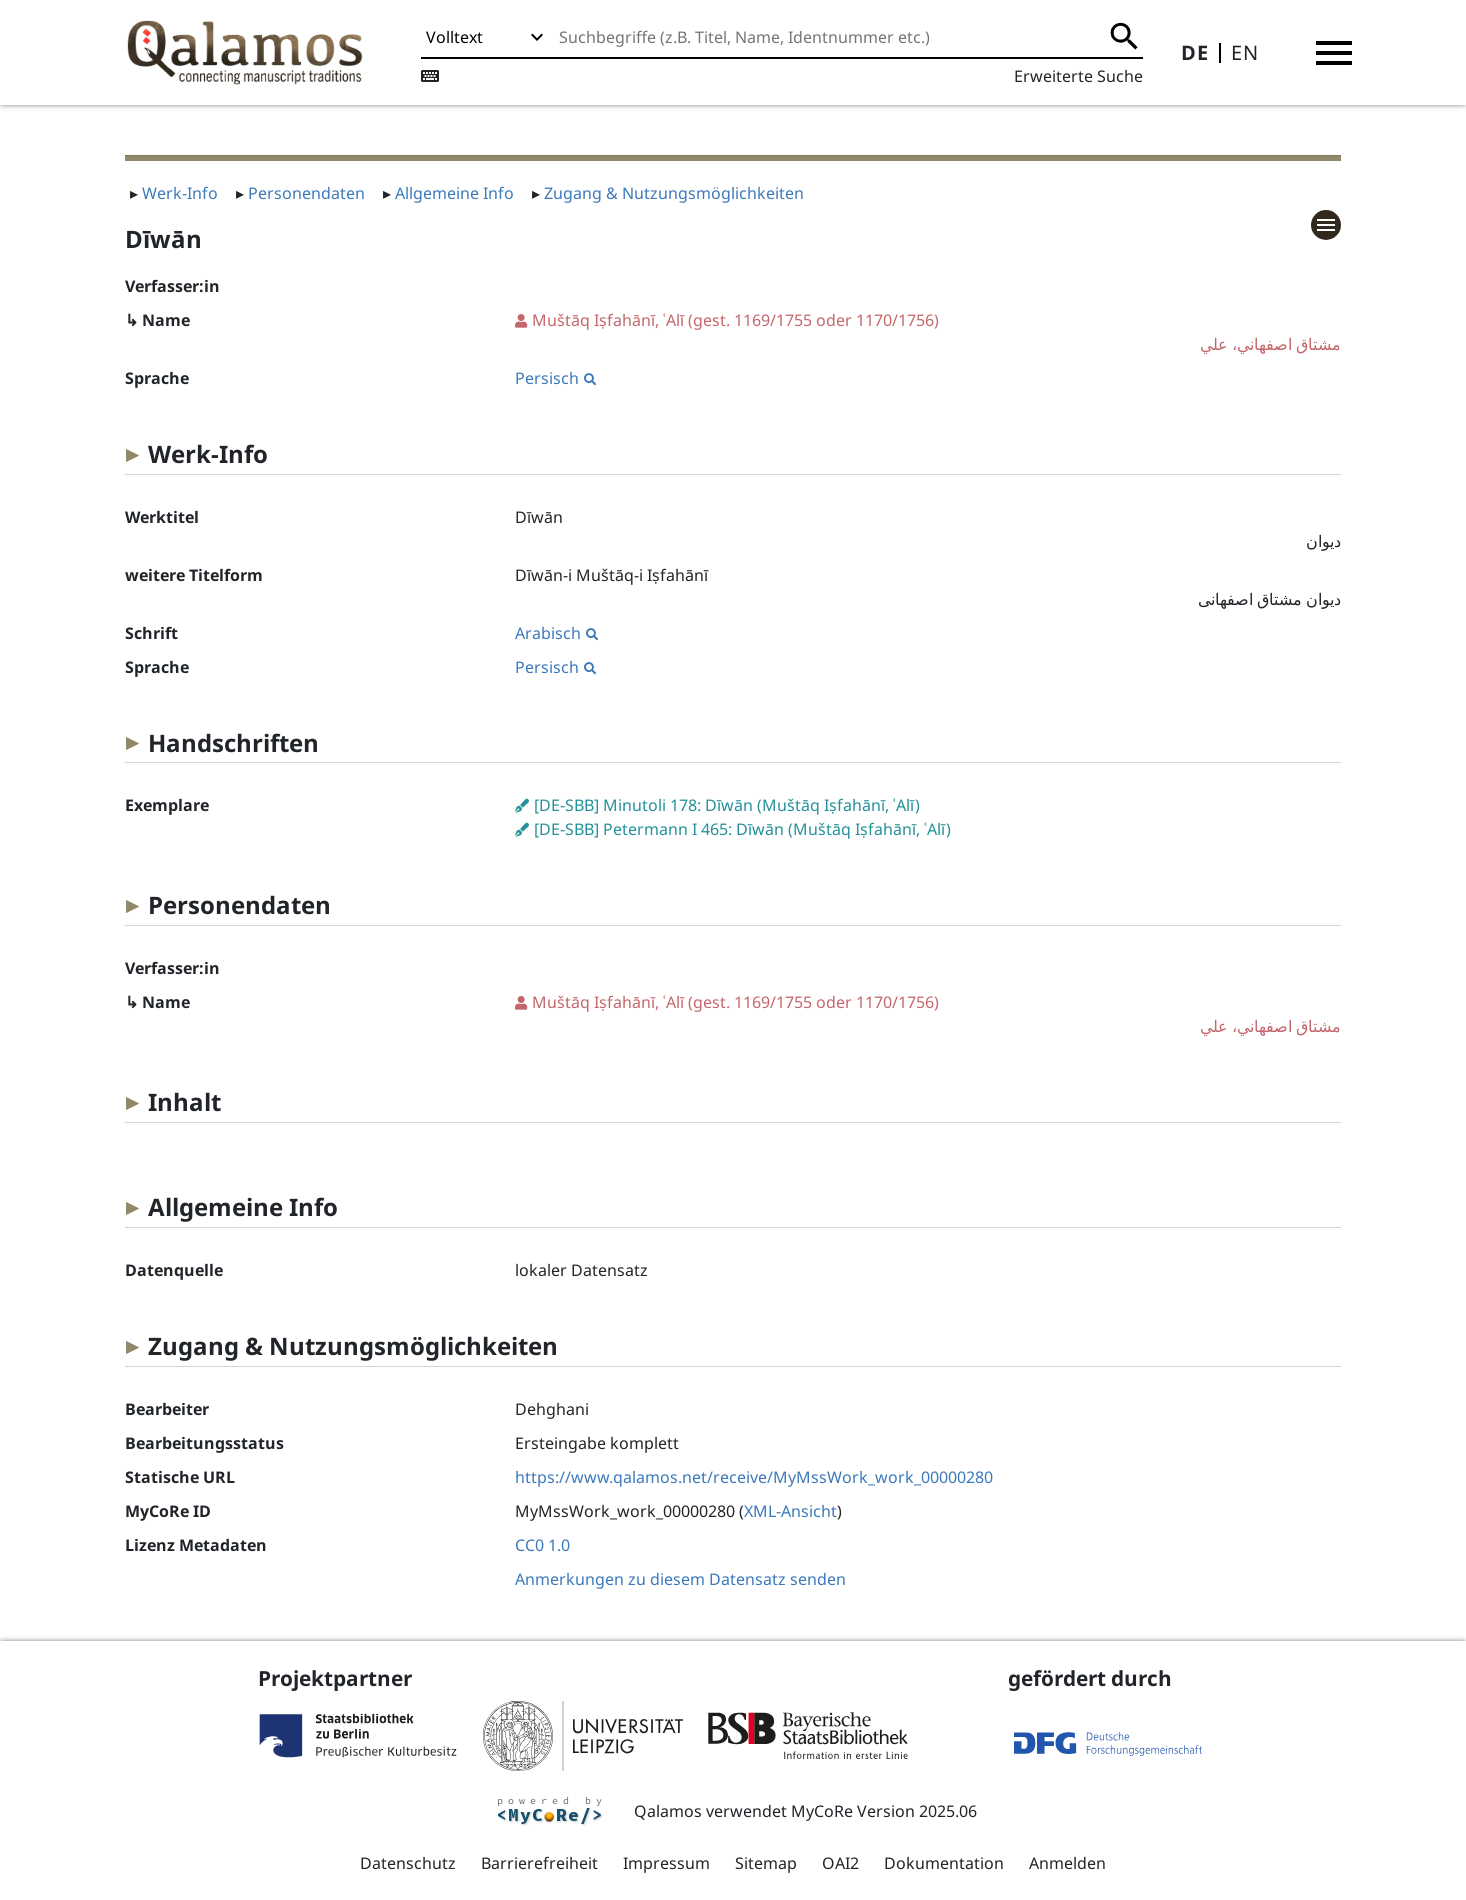 The width and height of the screenshot is (1466, 1900). What do you see at coordinates (727, 805) in the screenshot?
I see `[DE-SBB] Minutoli 178: Dīwān (Muštāq Iṣfahānī, ʿAlī)` at bounding box center [727, 805].